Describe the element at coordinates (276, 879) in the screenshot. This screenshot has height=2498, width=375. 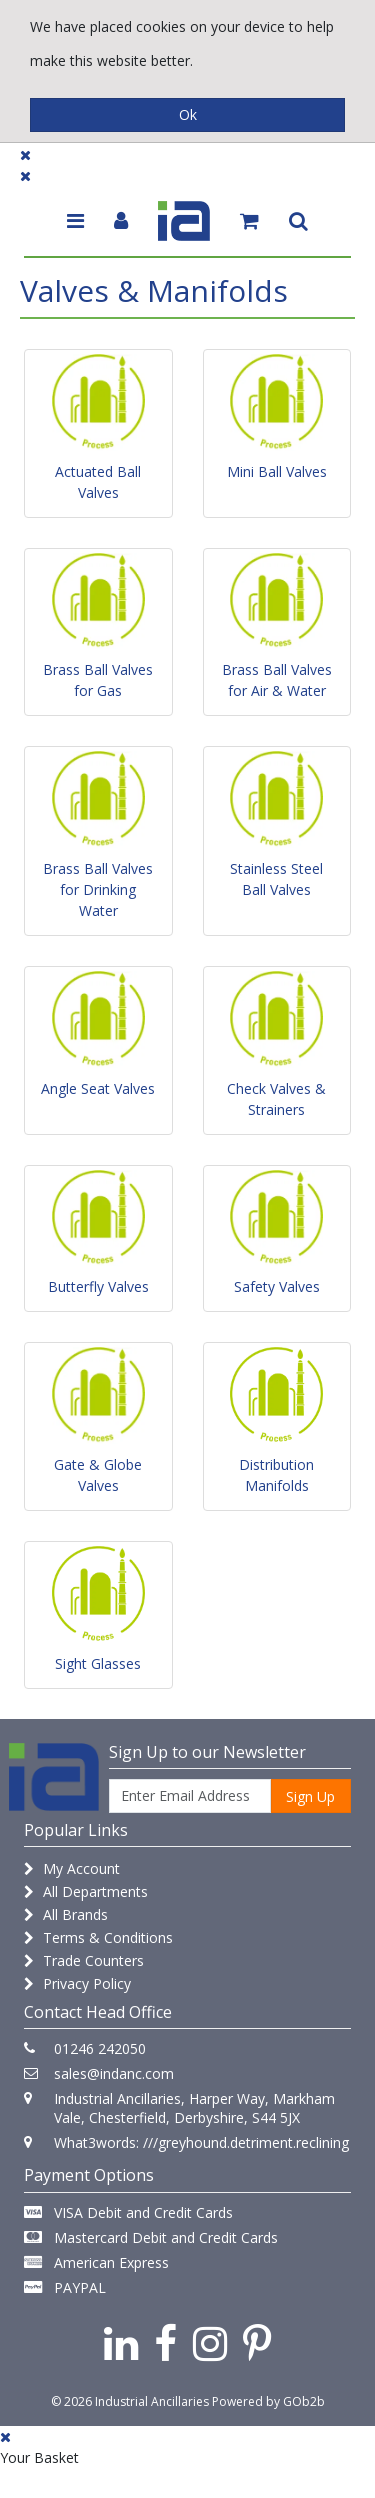
I see `Stainless Steel Ball Valves` at that location.